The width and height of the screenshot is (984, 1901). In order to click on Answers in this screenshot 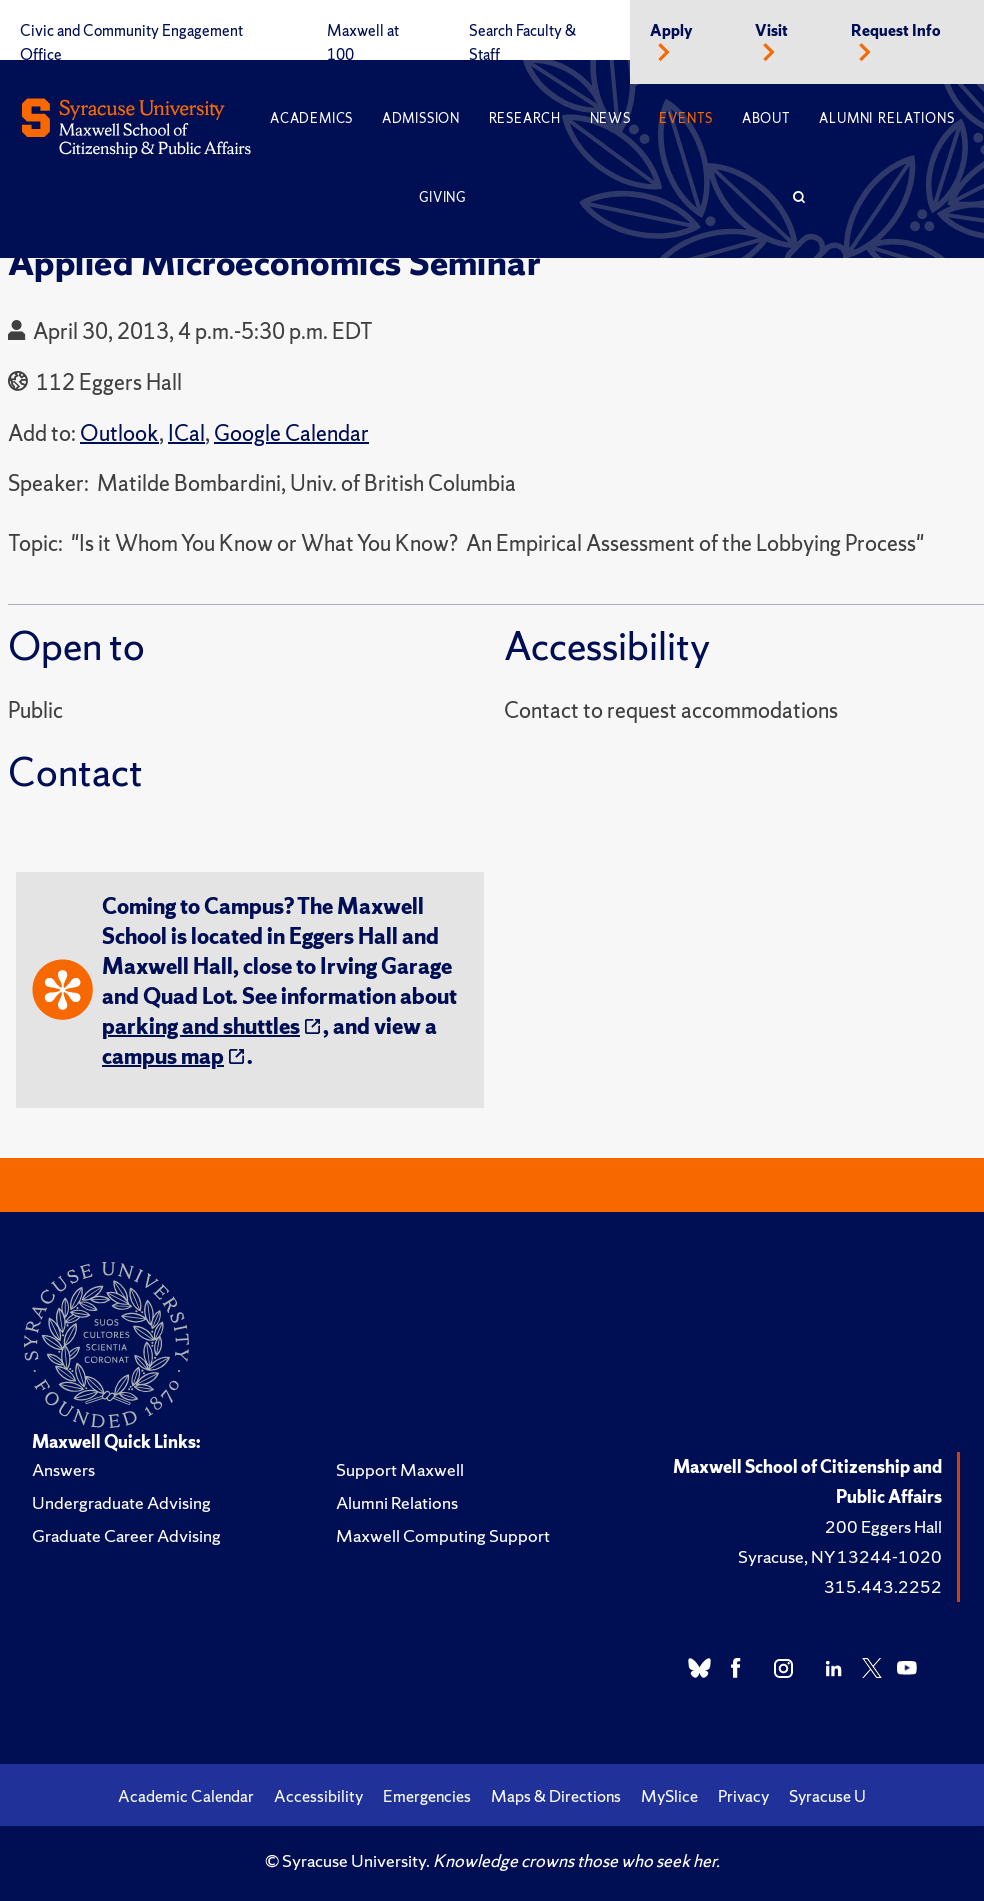, I will do `click(63, 1469)`.